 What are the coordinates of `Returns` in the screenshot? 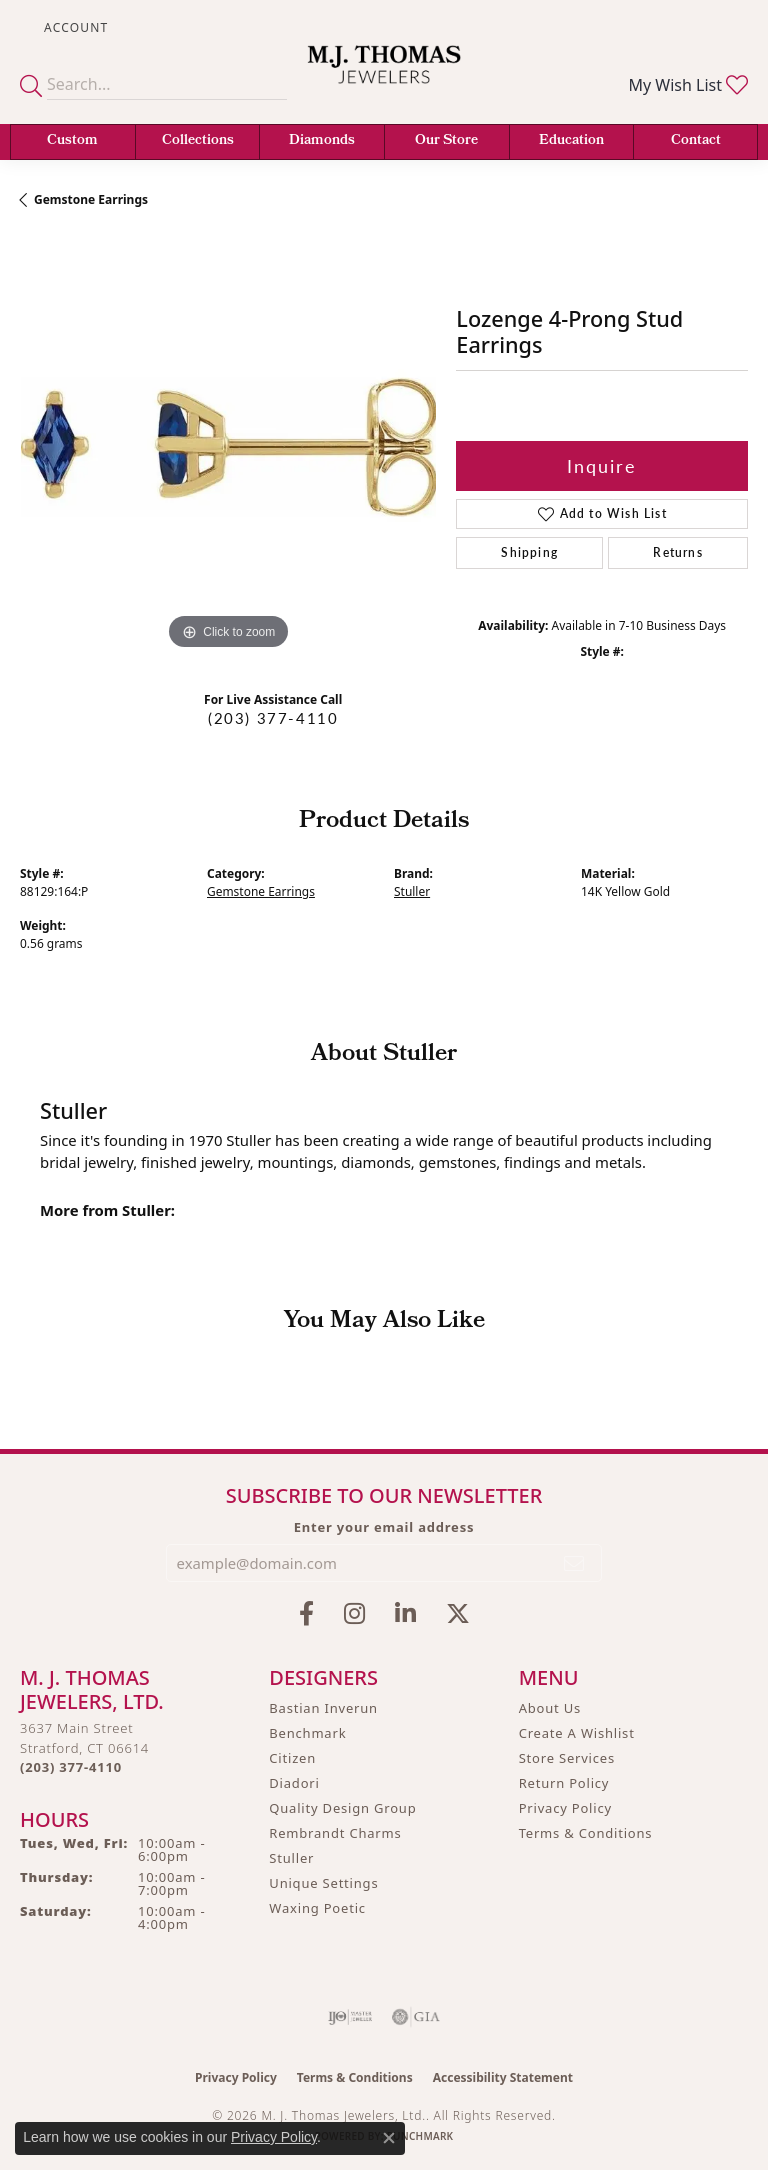 It's located at (677, 552).